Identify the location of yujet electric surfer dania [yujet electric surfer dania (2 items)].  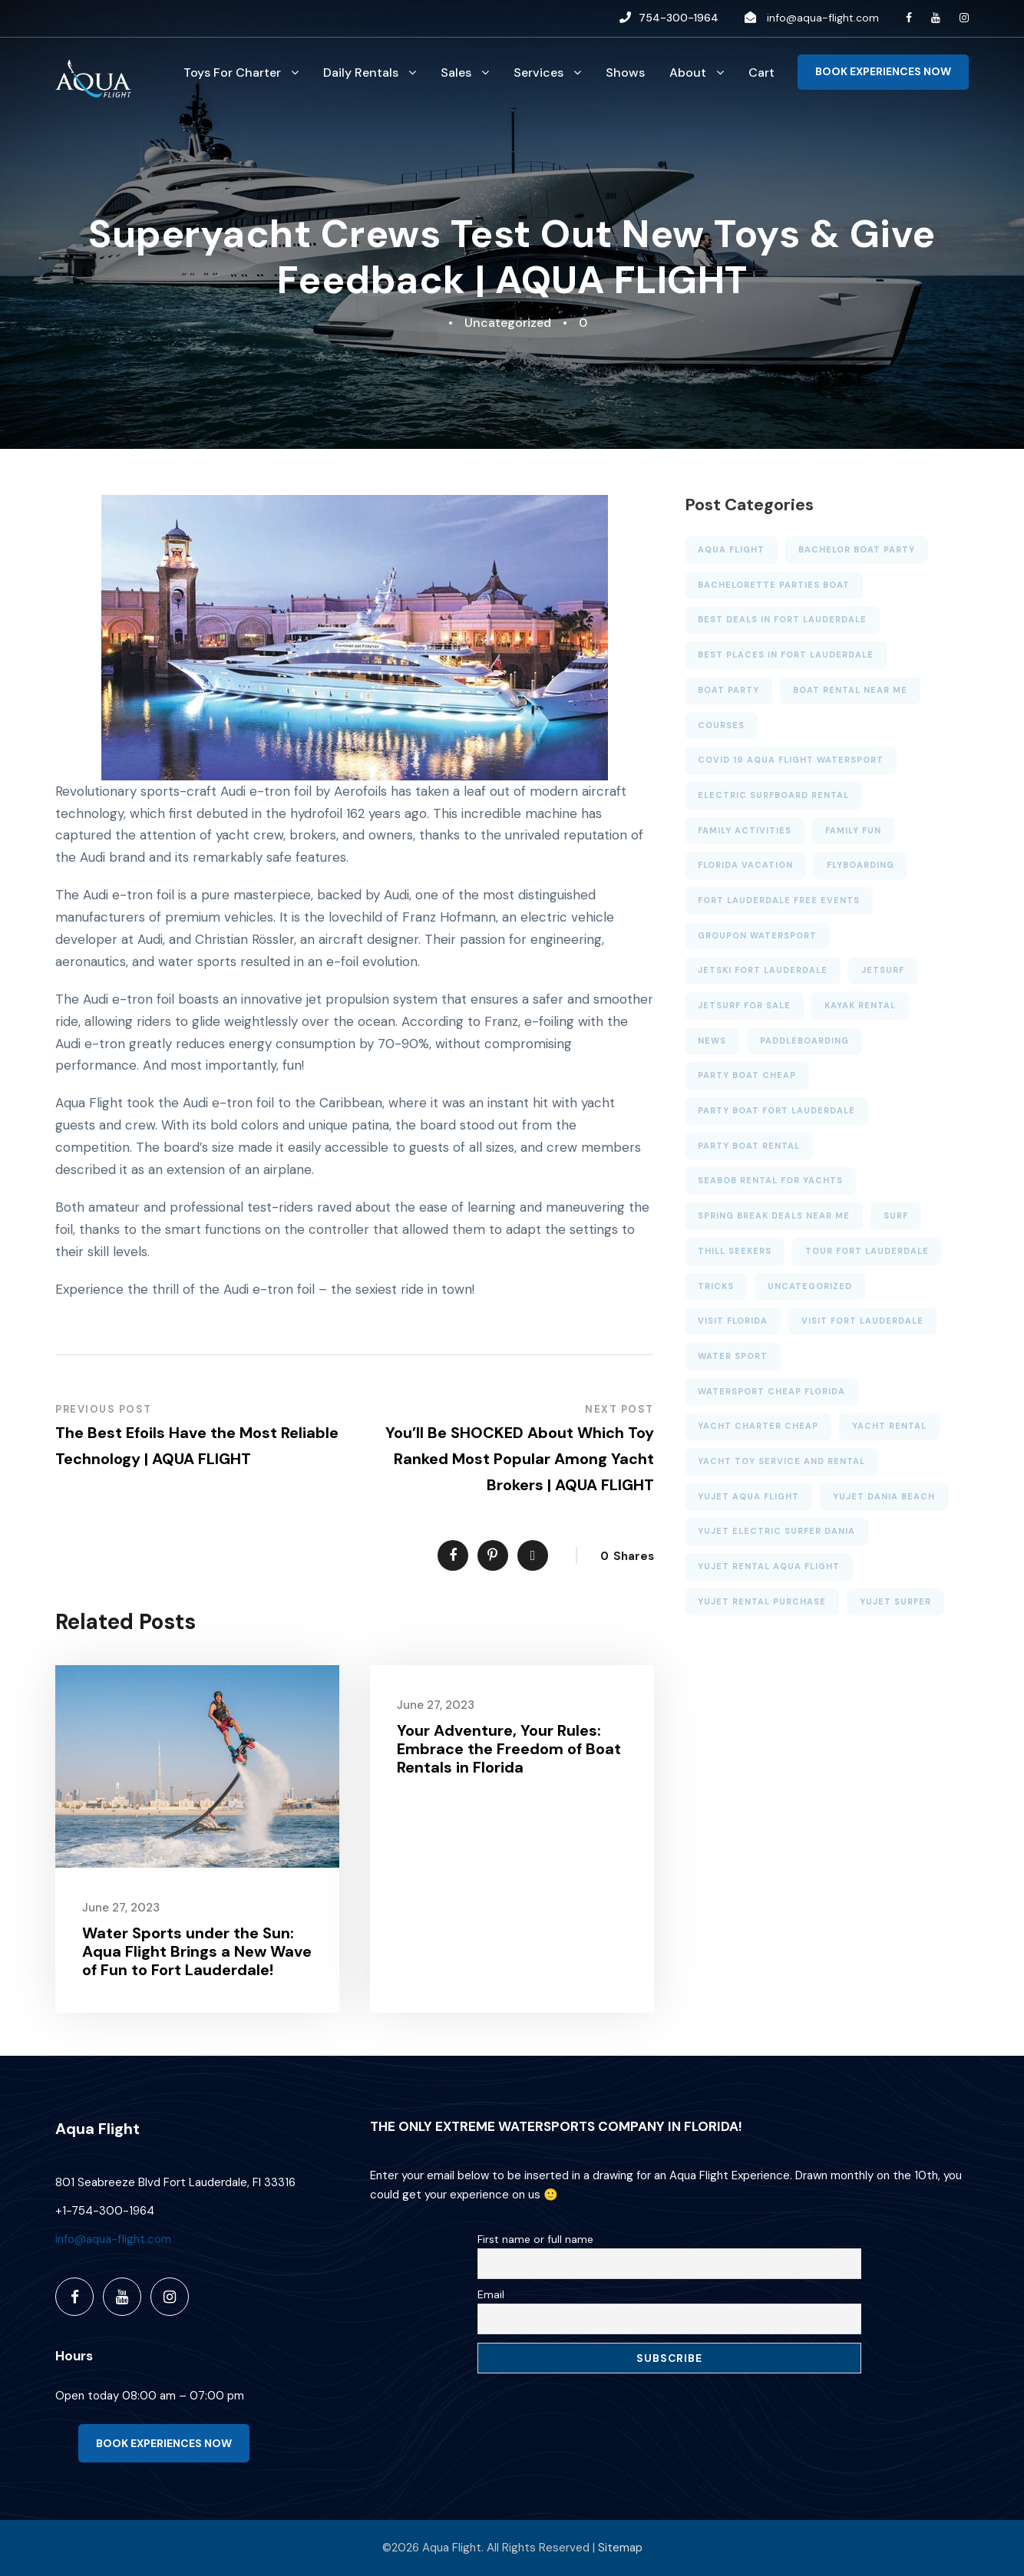
(776, 1530).